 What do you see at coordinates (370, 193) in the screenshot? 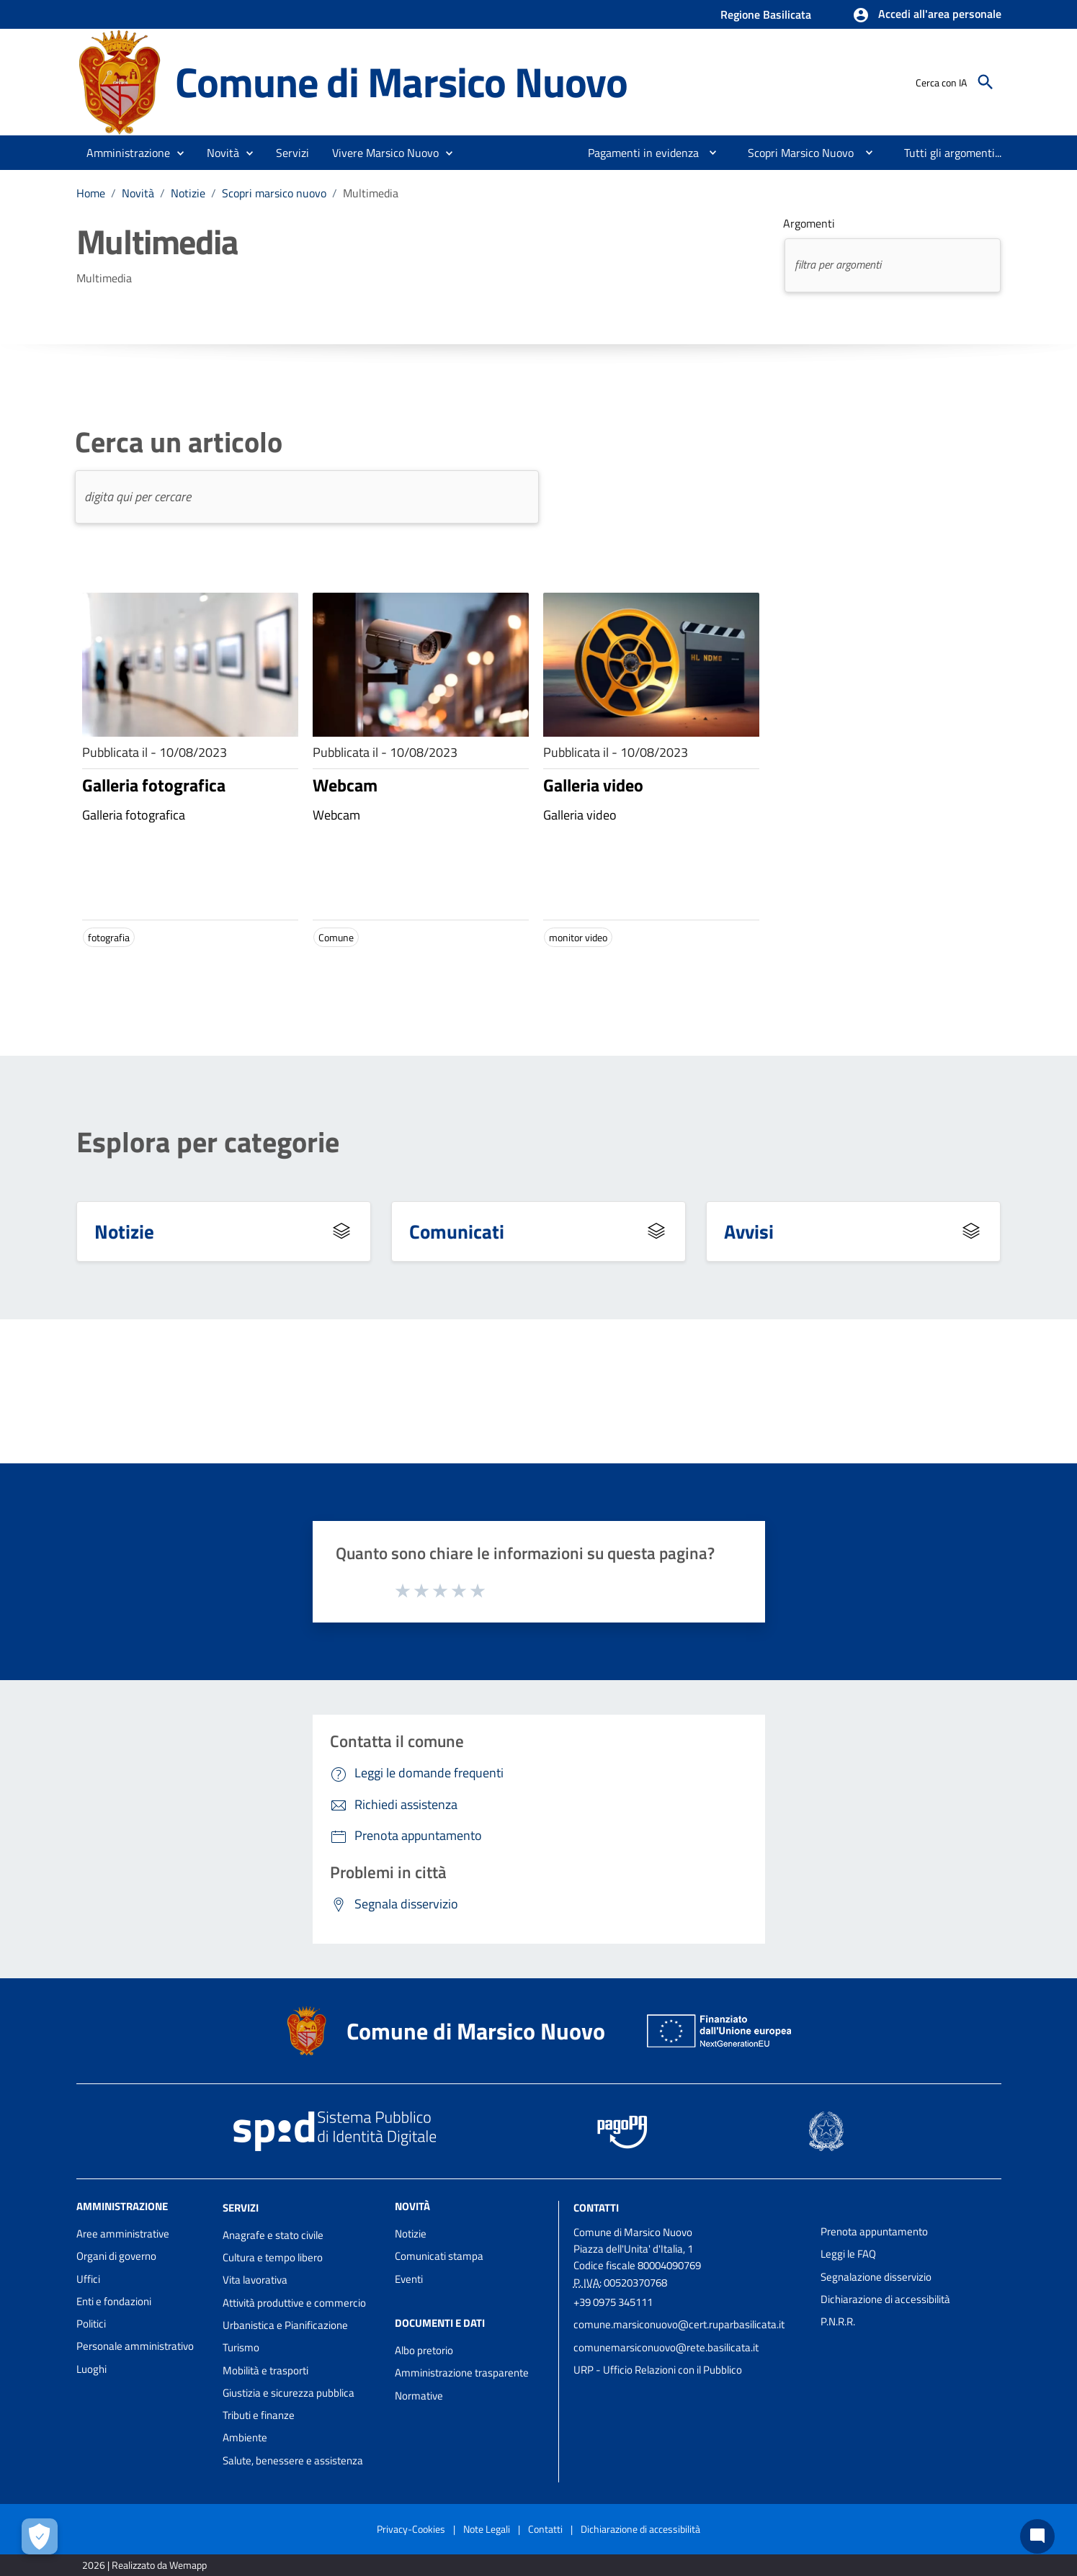
I see `Multimedia` at bounding box center [370, 193].